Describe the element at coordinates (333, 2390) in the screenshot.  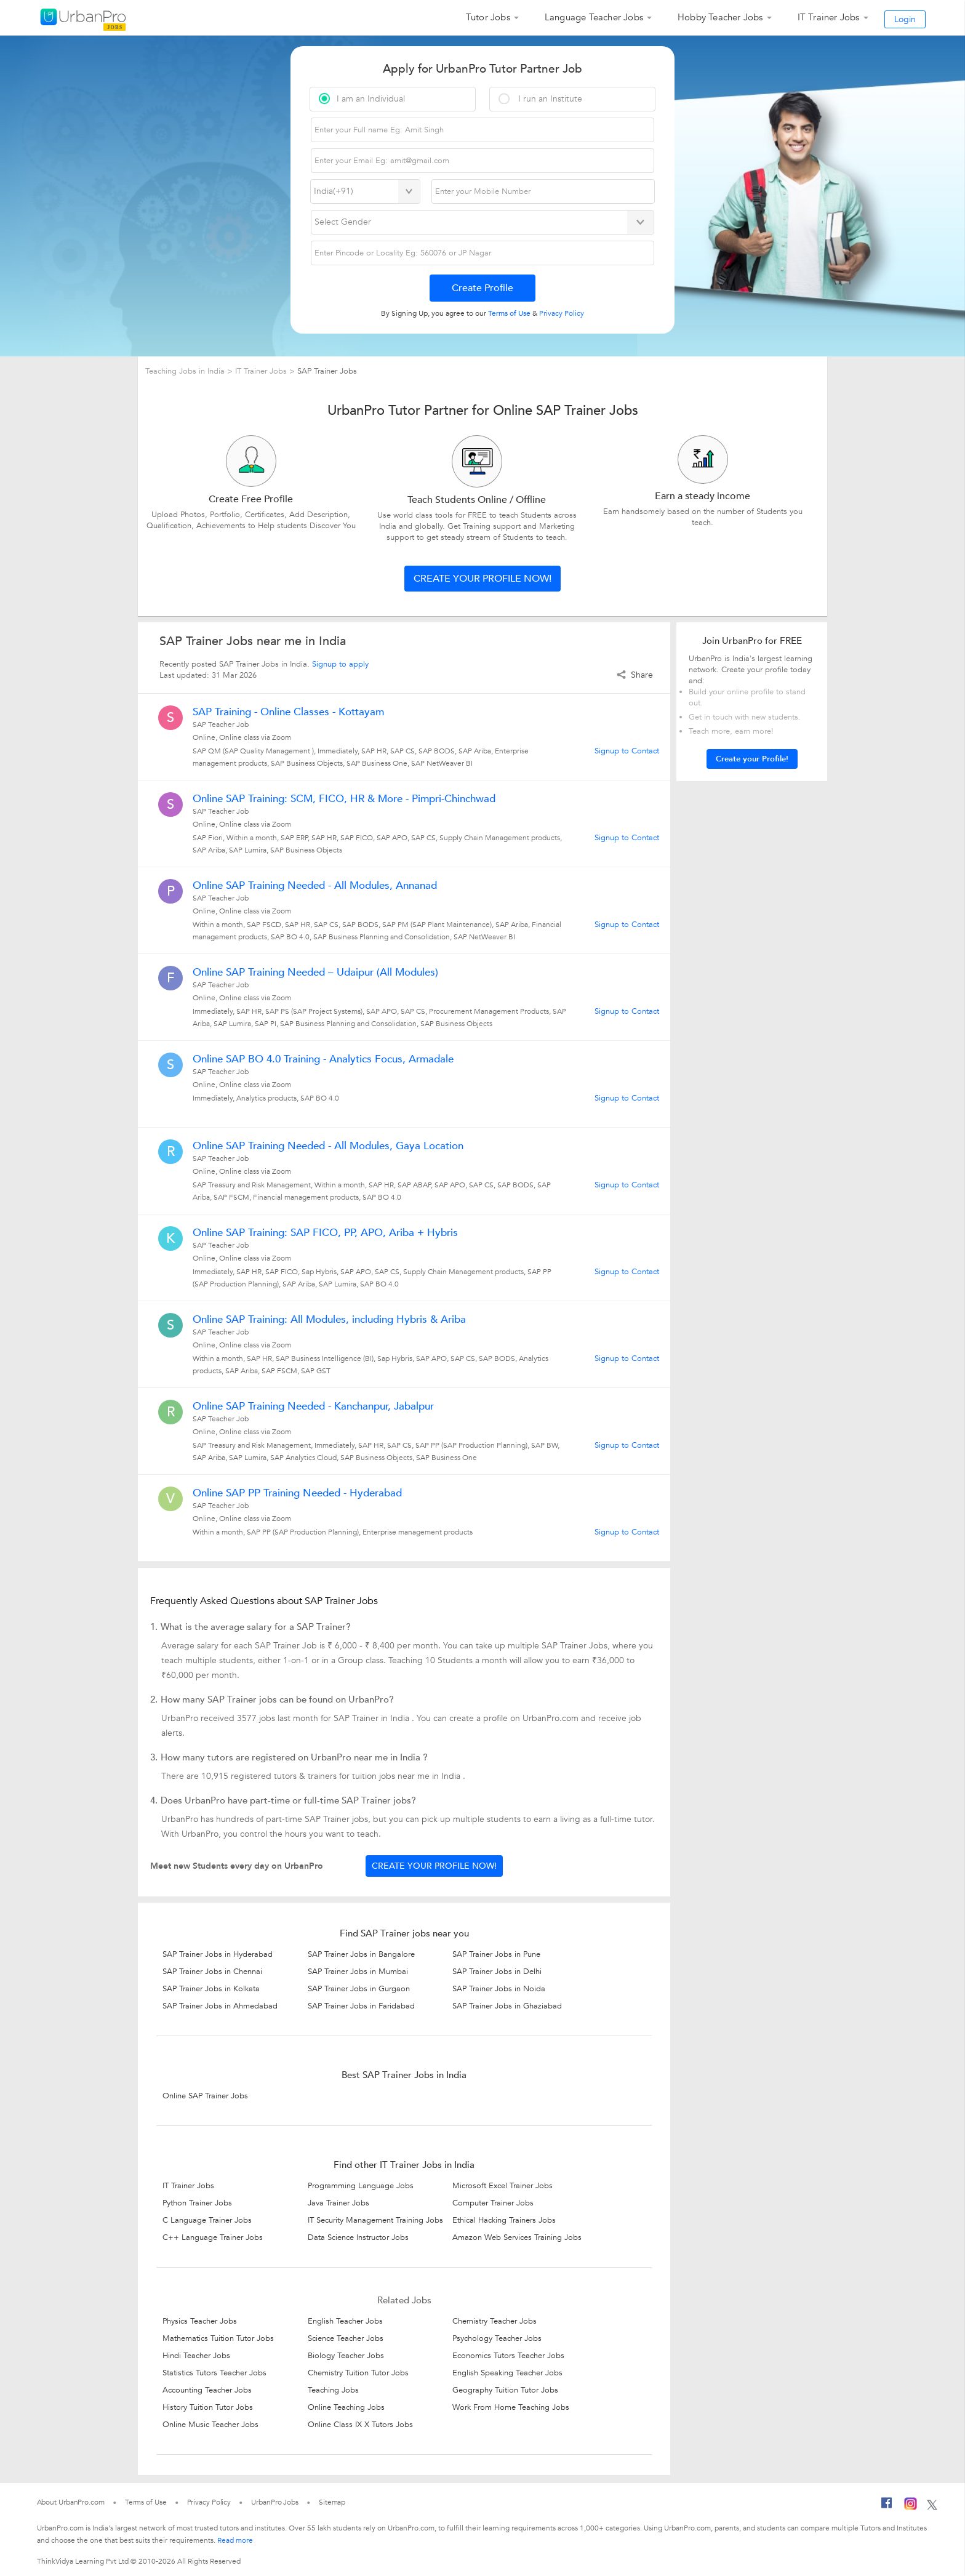
I see `Teaching Jobs` at that location.